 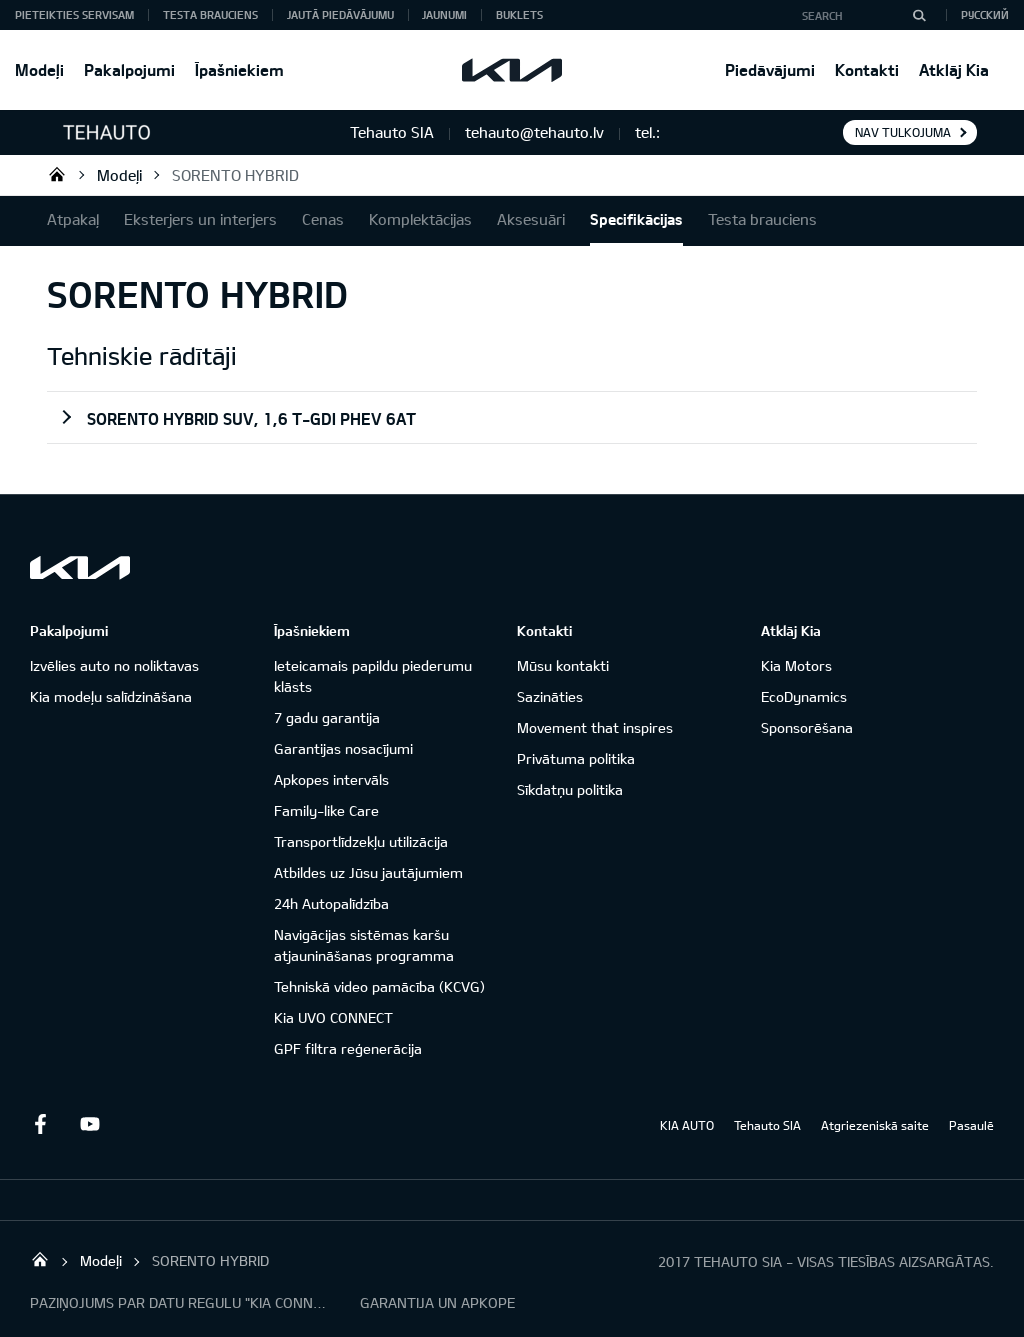 What do you see at coordinates (361, 841) in the screenshot?
I see `Transportlīdzekļu utilizācija` at bounding box center [361, 841].